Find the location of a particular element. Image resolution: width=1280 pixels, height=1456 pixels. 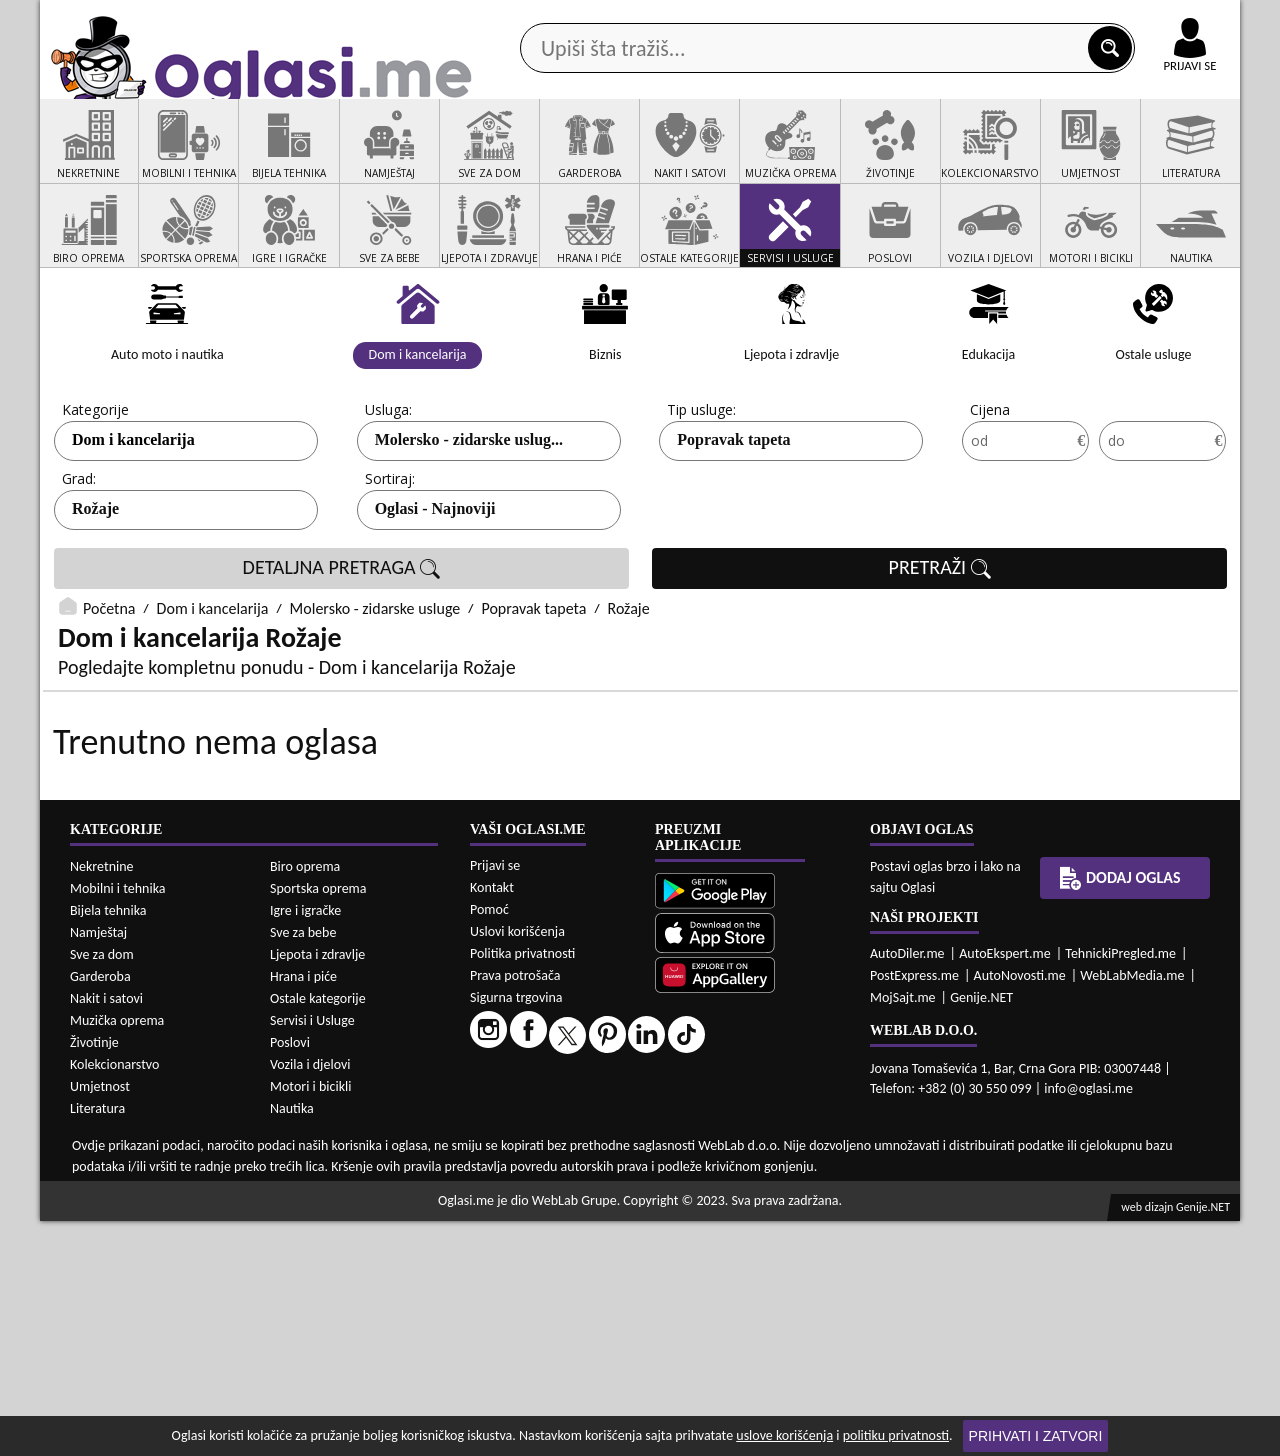

Kategorije oglasa is located at coordinates (169, 158).